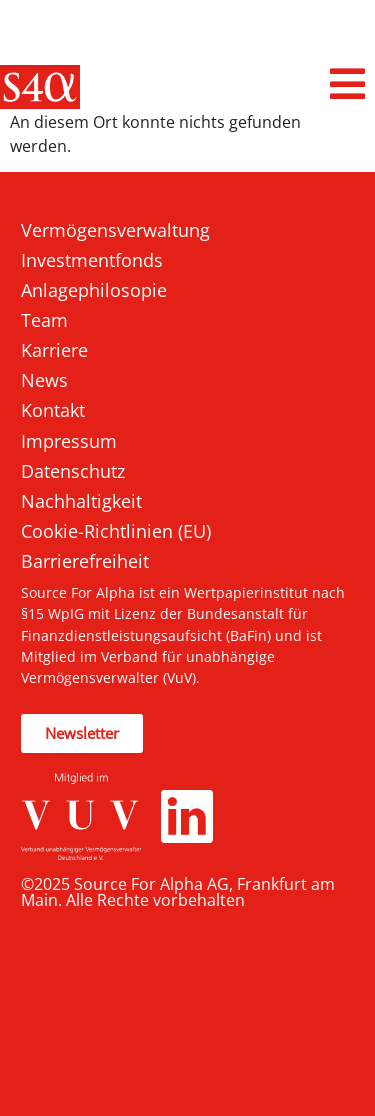  What do you see at coordinates (92, 260) in the screenshot?
I see `Investmentfonds` at bounding box center [92, 260].